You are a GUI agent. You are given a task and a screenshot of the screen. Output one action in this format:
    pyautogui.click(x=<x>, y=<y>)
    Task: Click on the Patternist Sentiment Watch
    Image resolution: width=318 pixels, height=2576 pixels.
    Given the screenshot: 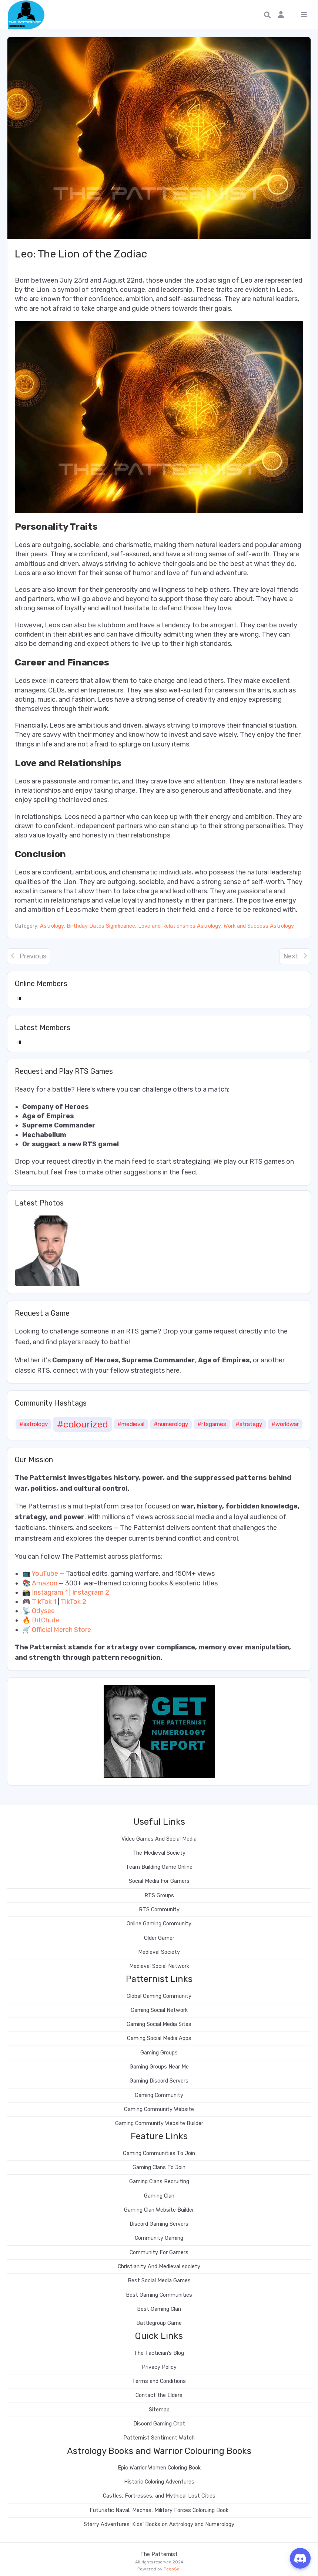 What is the action you would take?
    pyautogui.click(x=159, y=2438)
    